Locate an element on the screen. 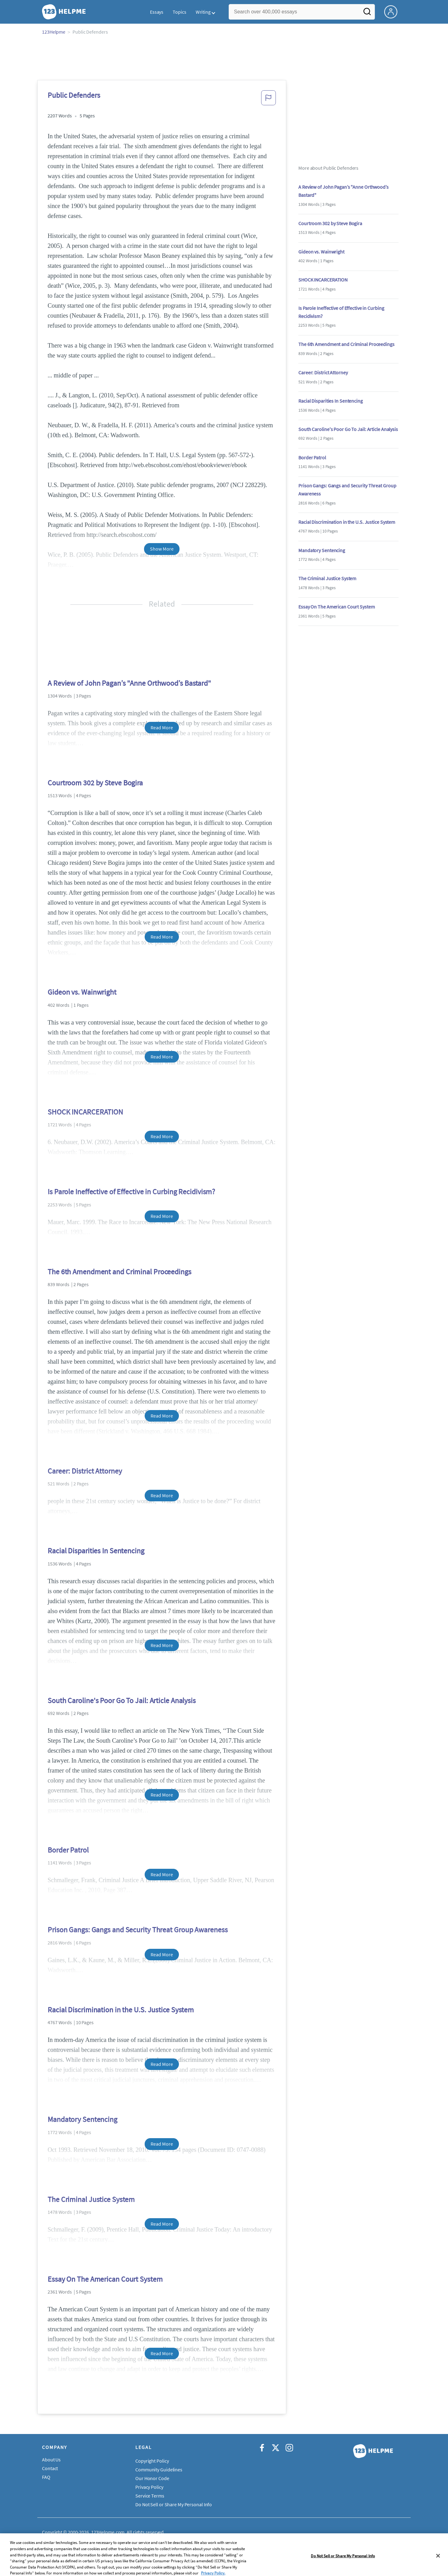 The height and width of the screenshot is (2576, 448). Copyright Policy is located at coordinates (152, 2461).